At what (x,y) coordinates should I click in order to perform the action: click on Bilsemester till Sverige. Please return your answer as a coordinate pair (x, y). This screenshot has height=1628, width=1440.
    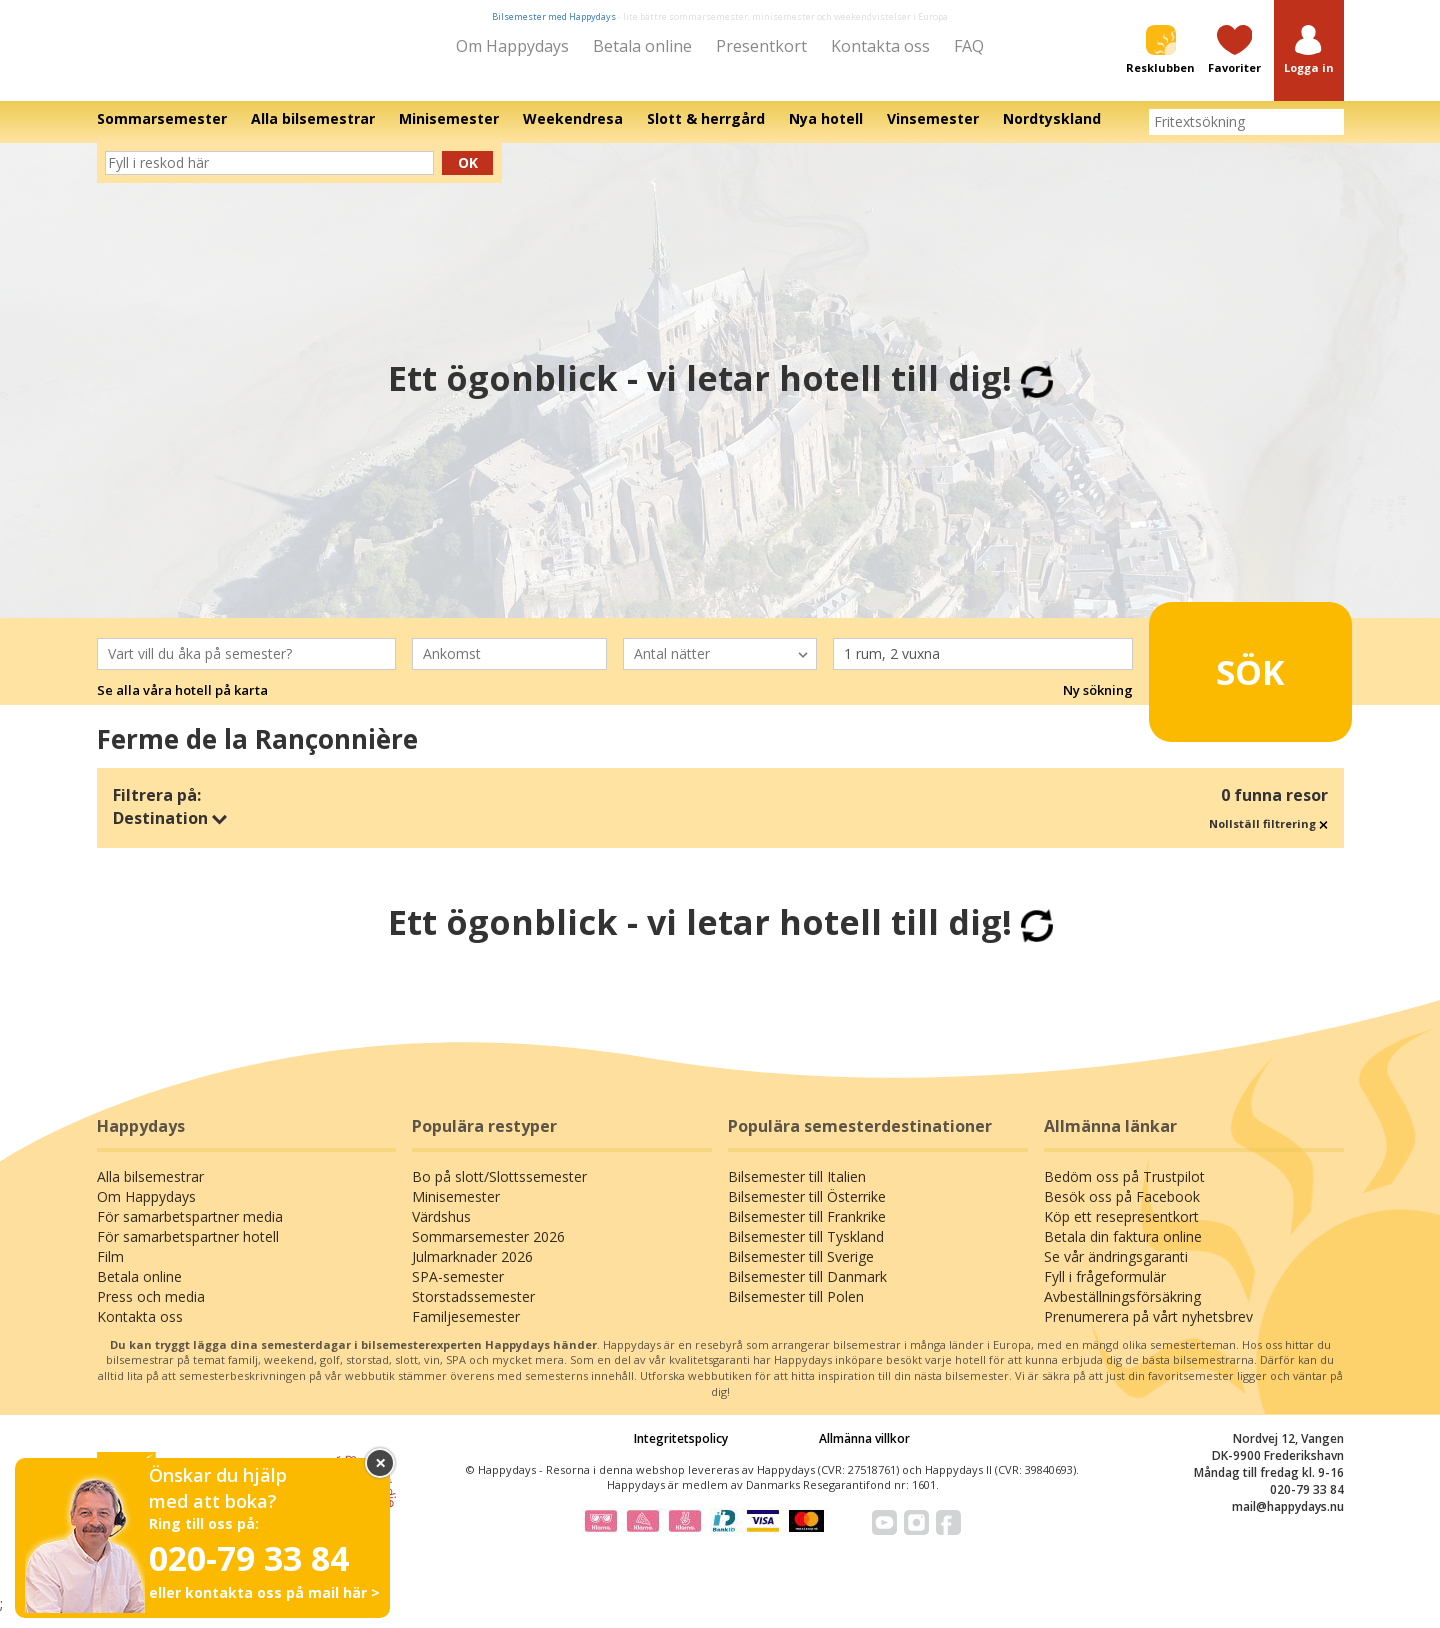
    Looking at the image, I should click on (801, 1270).